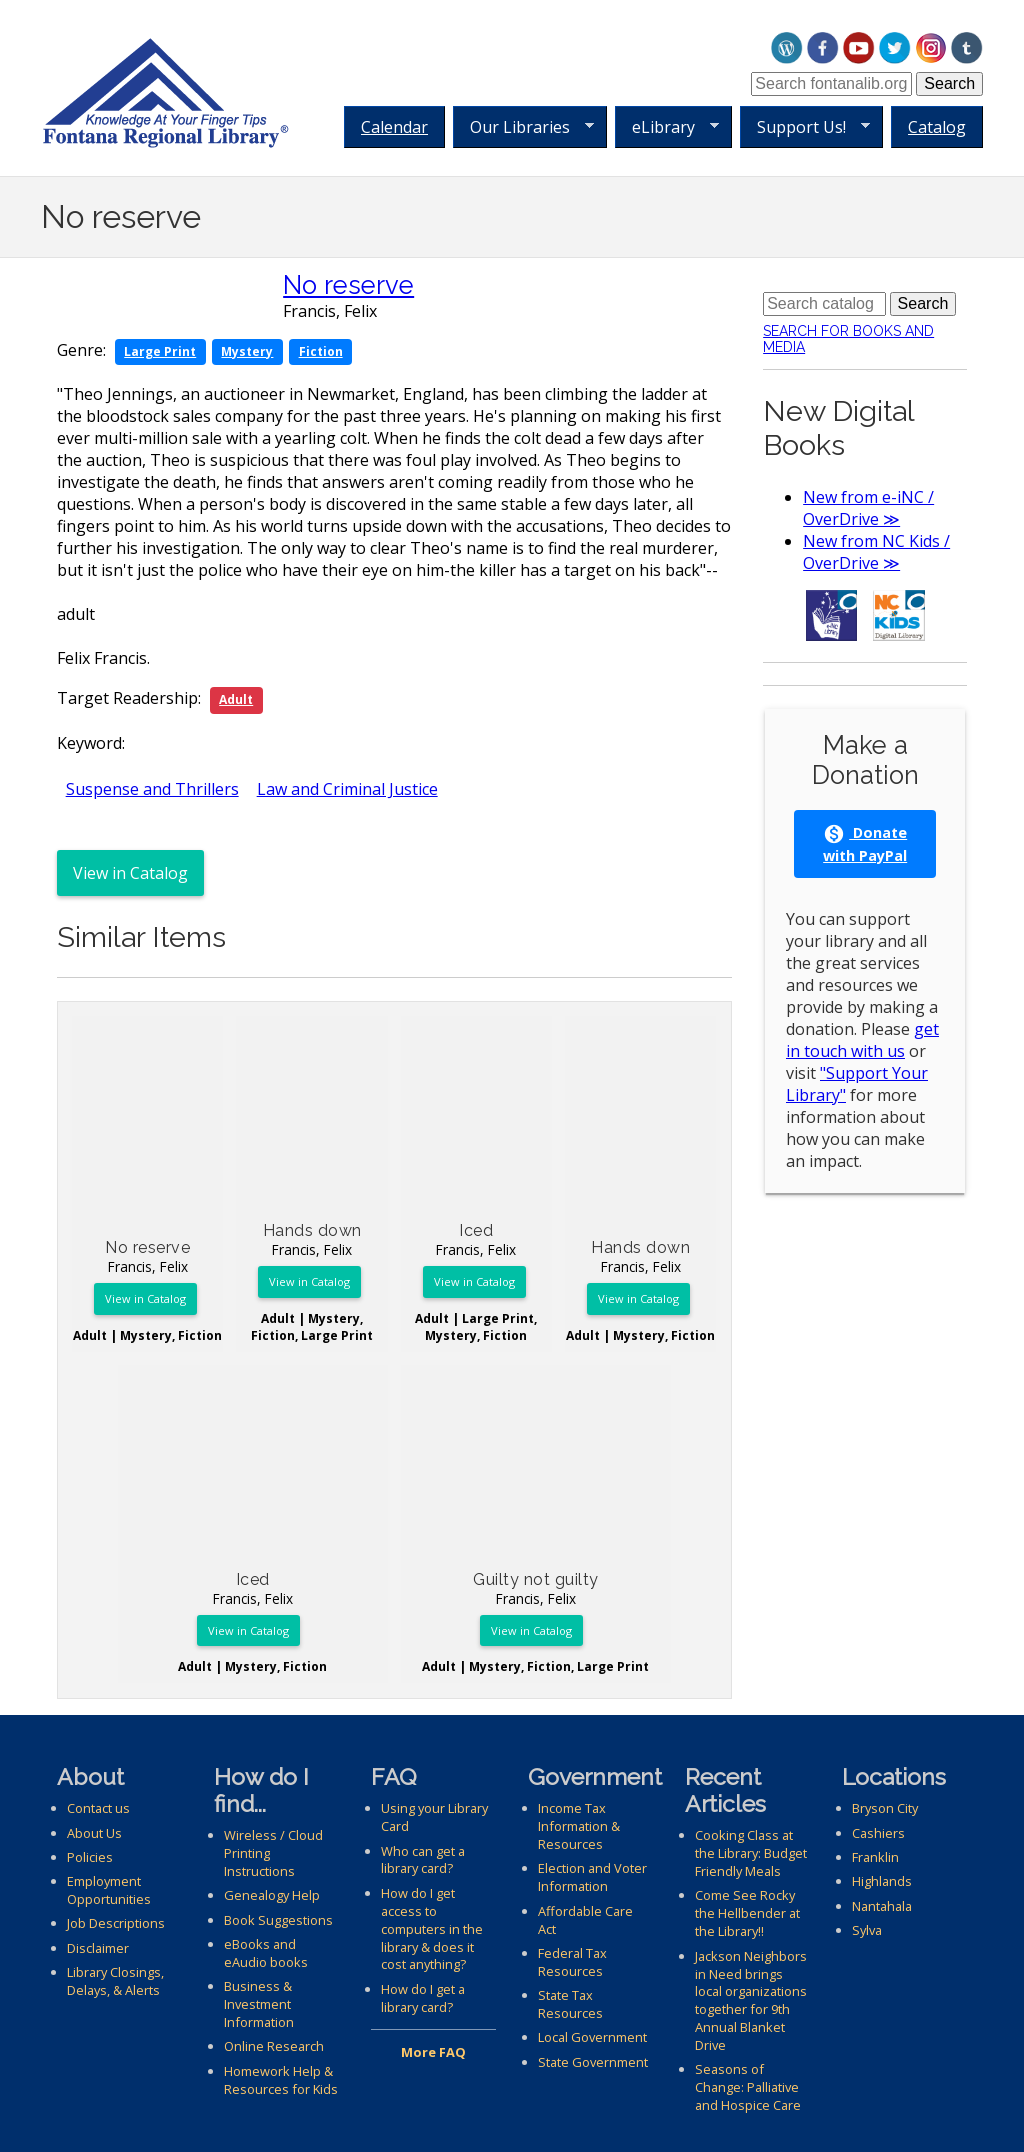  Describe the element at coordinates (109, 1890) in the screenshot. I see `Employment Opportunities` at that location.